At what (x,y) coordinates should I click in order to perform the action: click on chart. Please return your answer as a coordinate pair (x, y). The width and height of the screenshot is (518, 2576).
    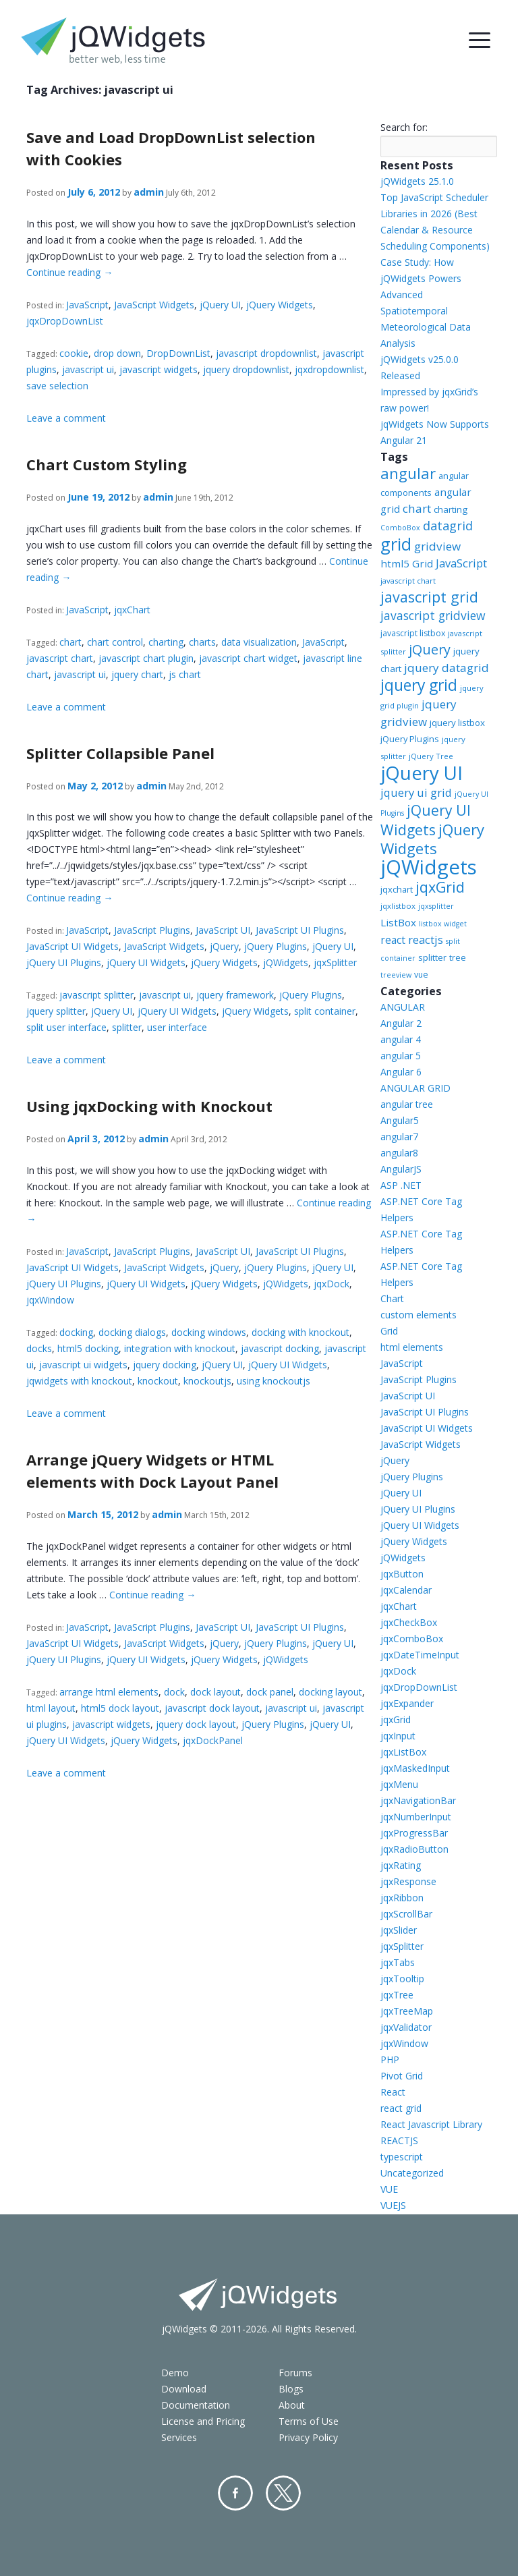
    Looking at the image, I should click on (70, 642).